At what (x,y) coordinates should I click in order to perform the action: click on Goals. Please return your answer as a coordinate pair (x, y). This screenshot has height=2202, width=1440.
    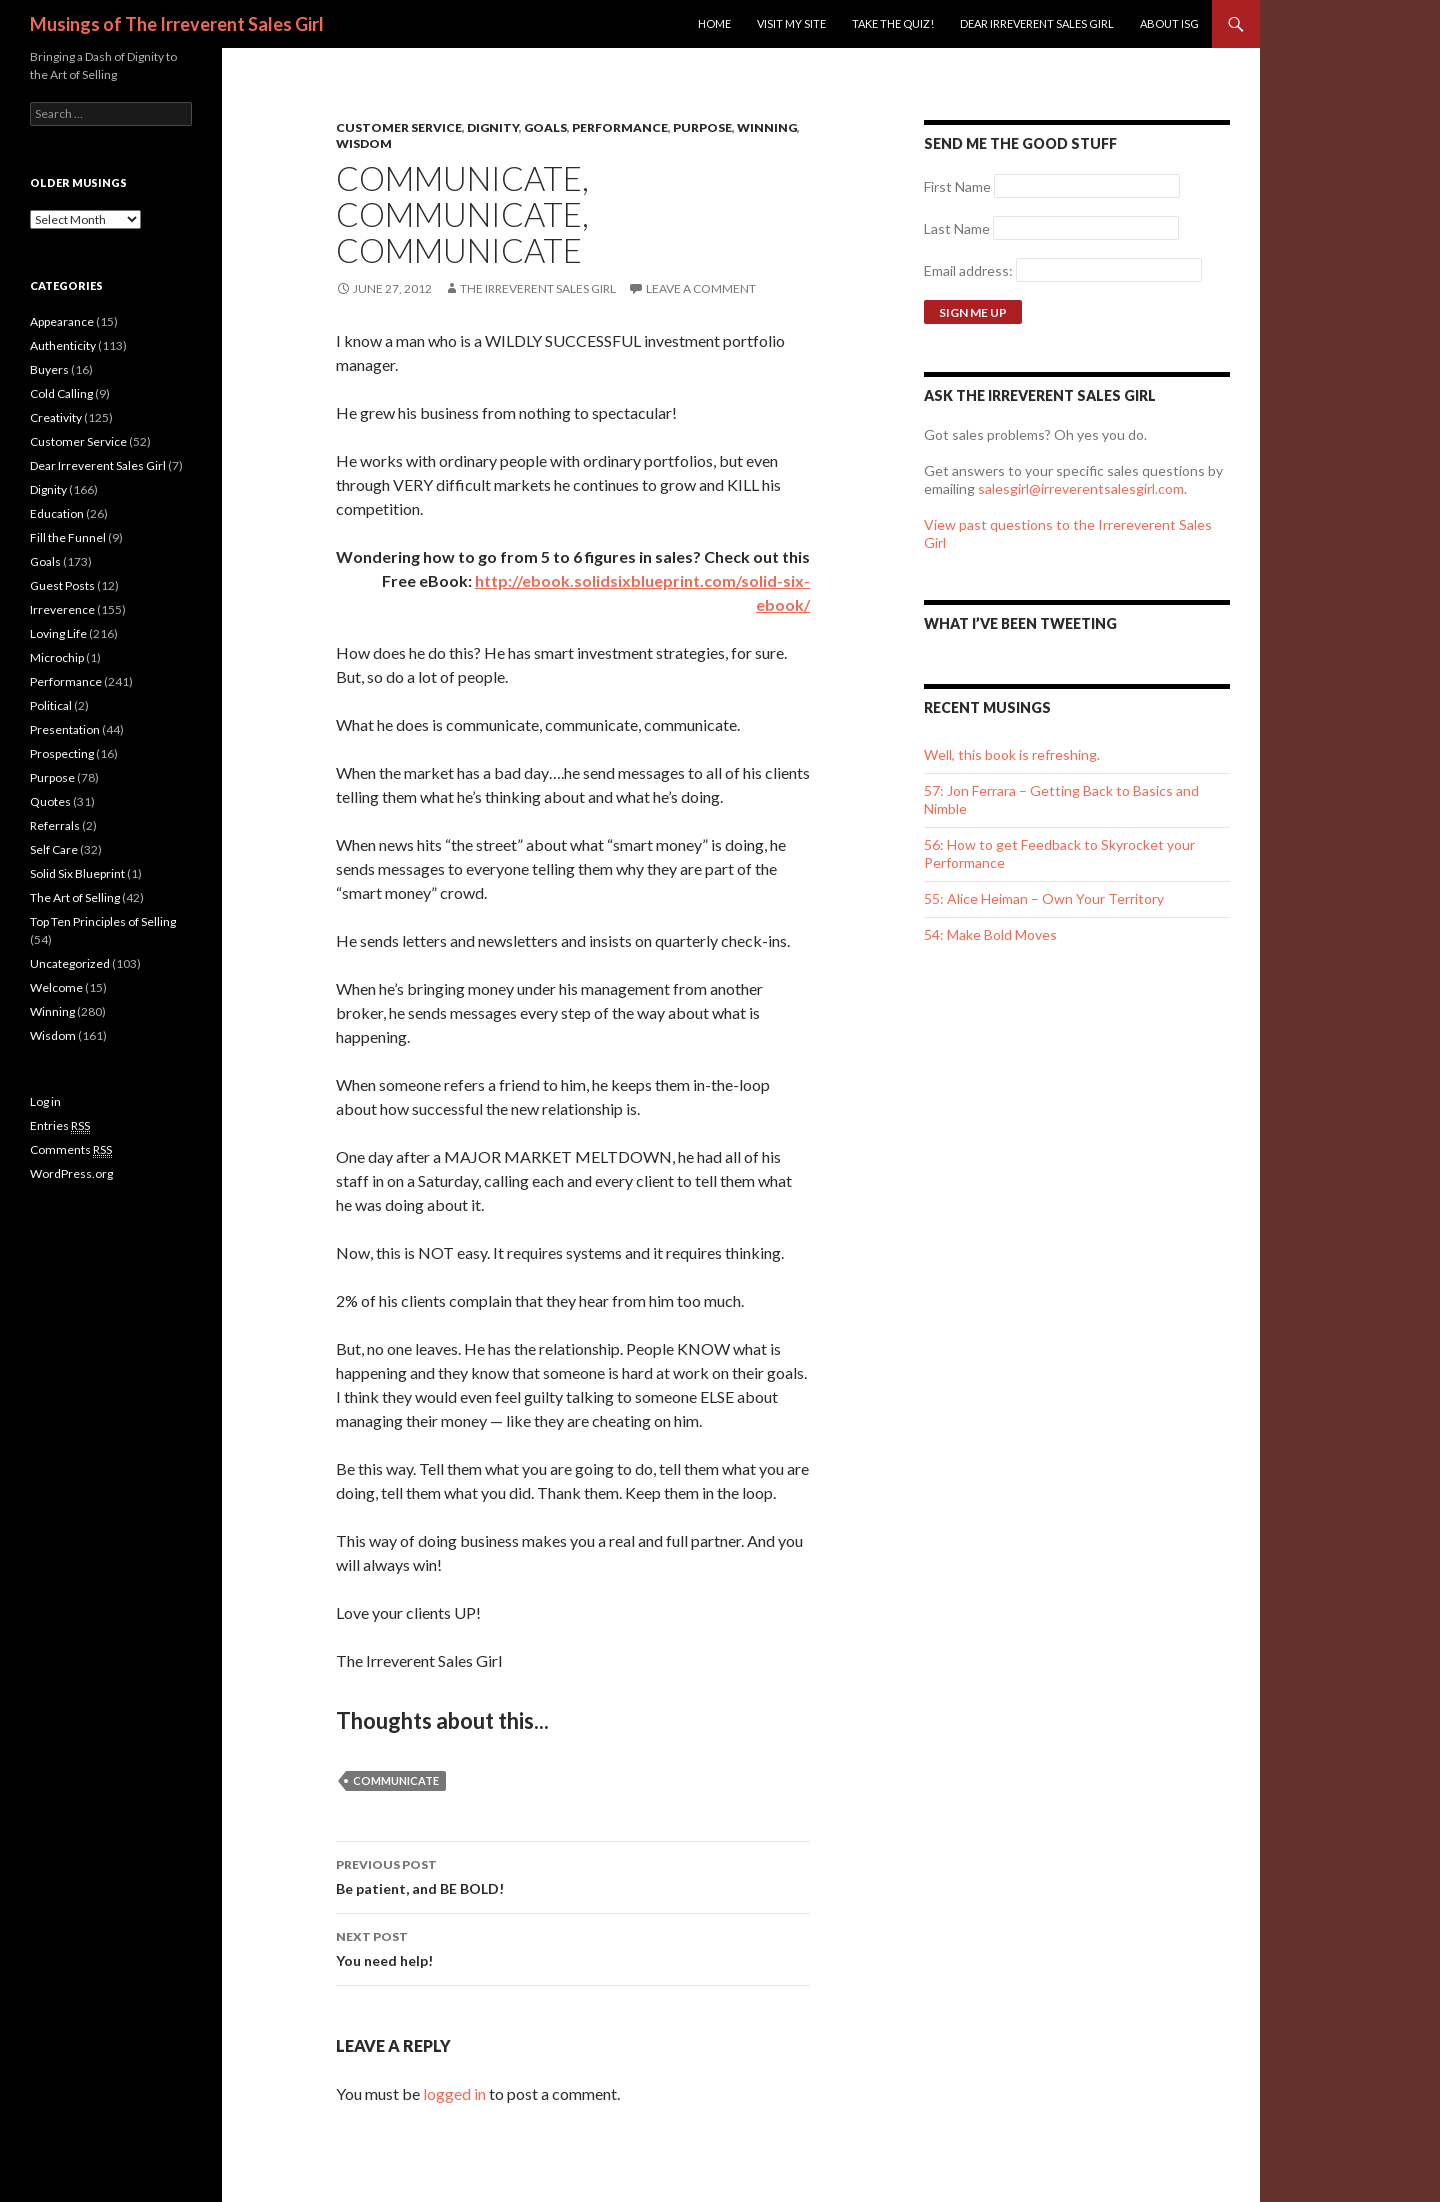
    Looking at the image, I should click on (545, 127).